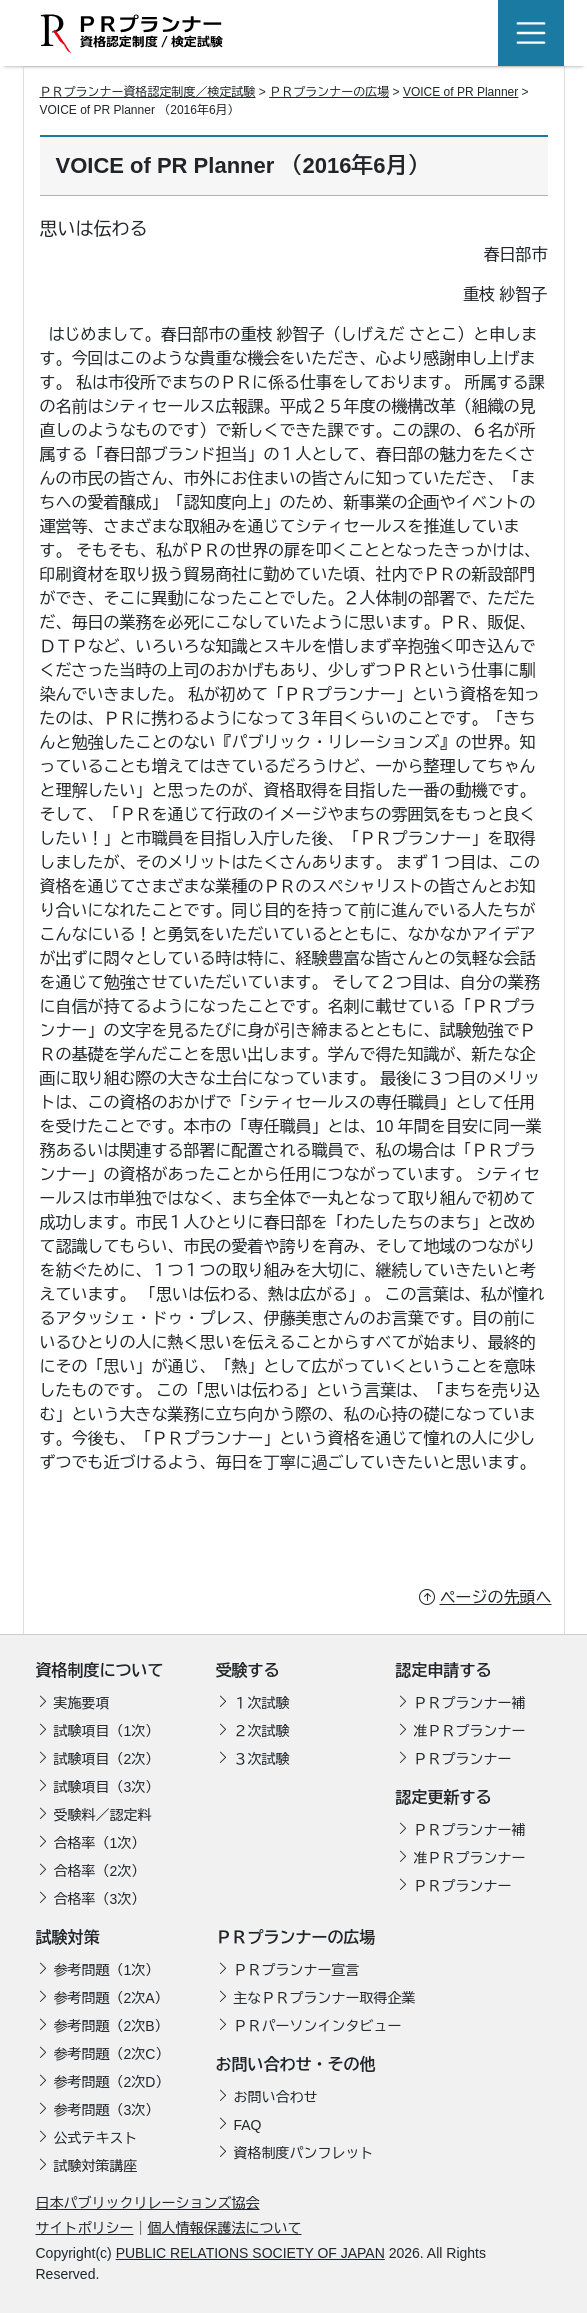 The image size is (587, 2313). I want to click on 准ＰＲプランナー, so click(470, 1731).